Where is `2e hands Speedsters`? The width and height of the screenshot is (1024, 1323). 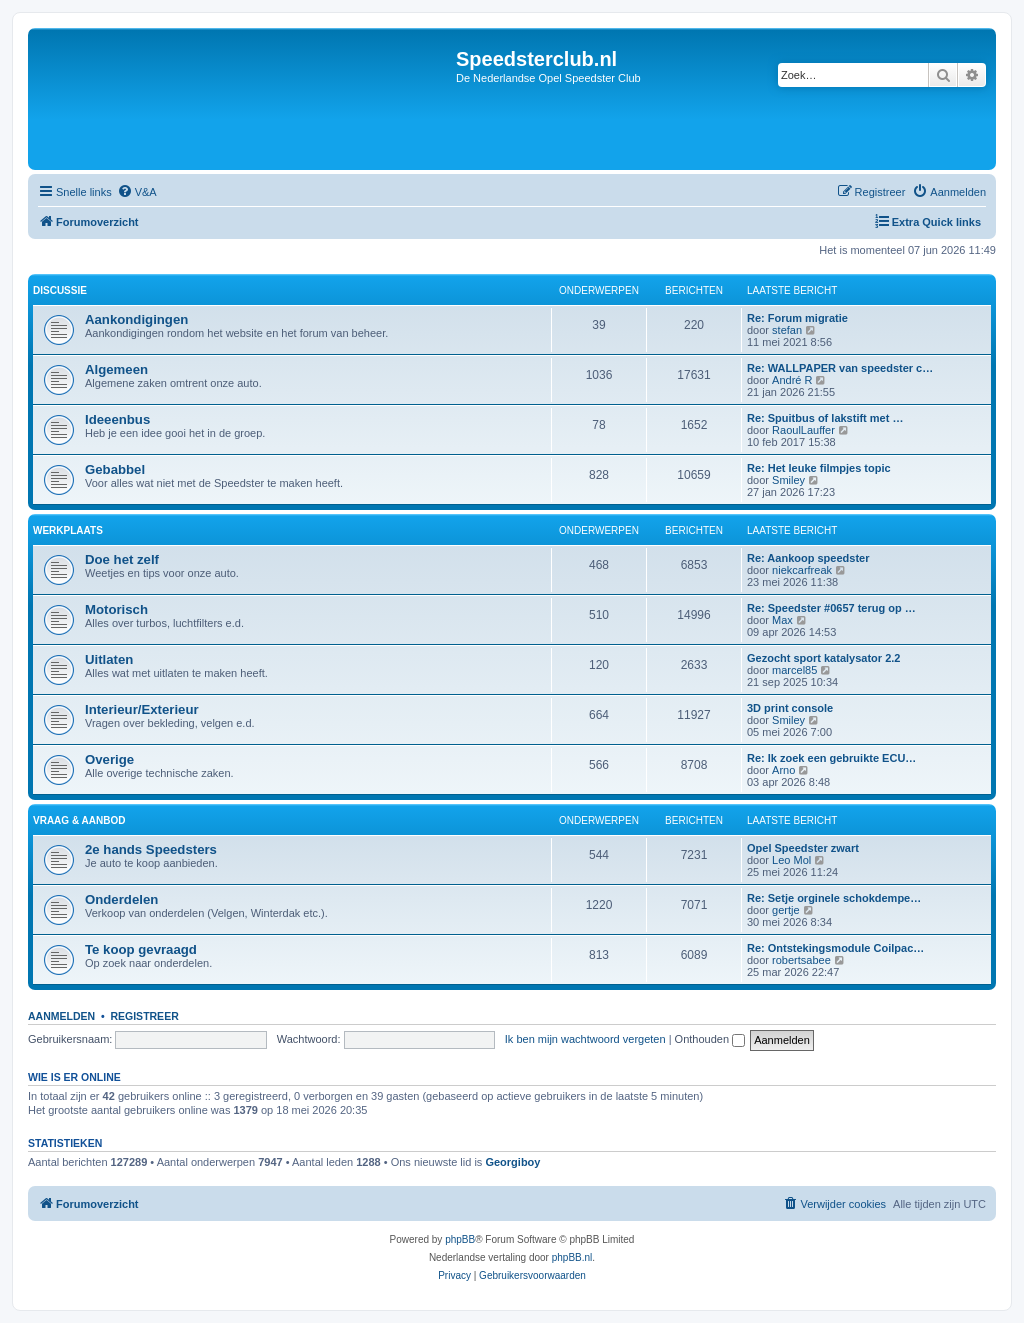 2e hands Speedsters is located at coordinates (151, 849).